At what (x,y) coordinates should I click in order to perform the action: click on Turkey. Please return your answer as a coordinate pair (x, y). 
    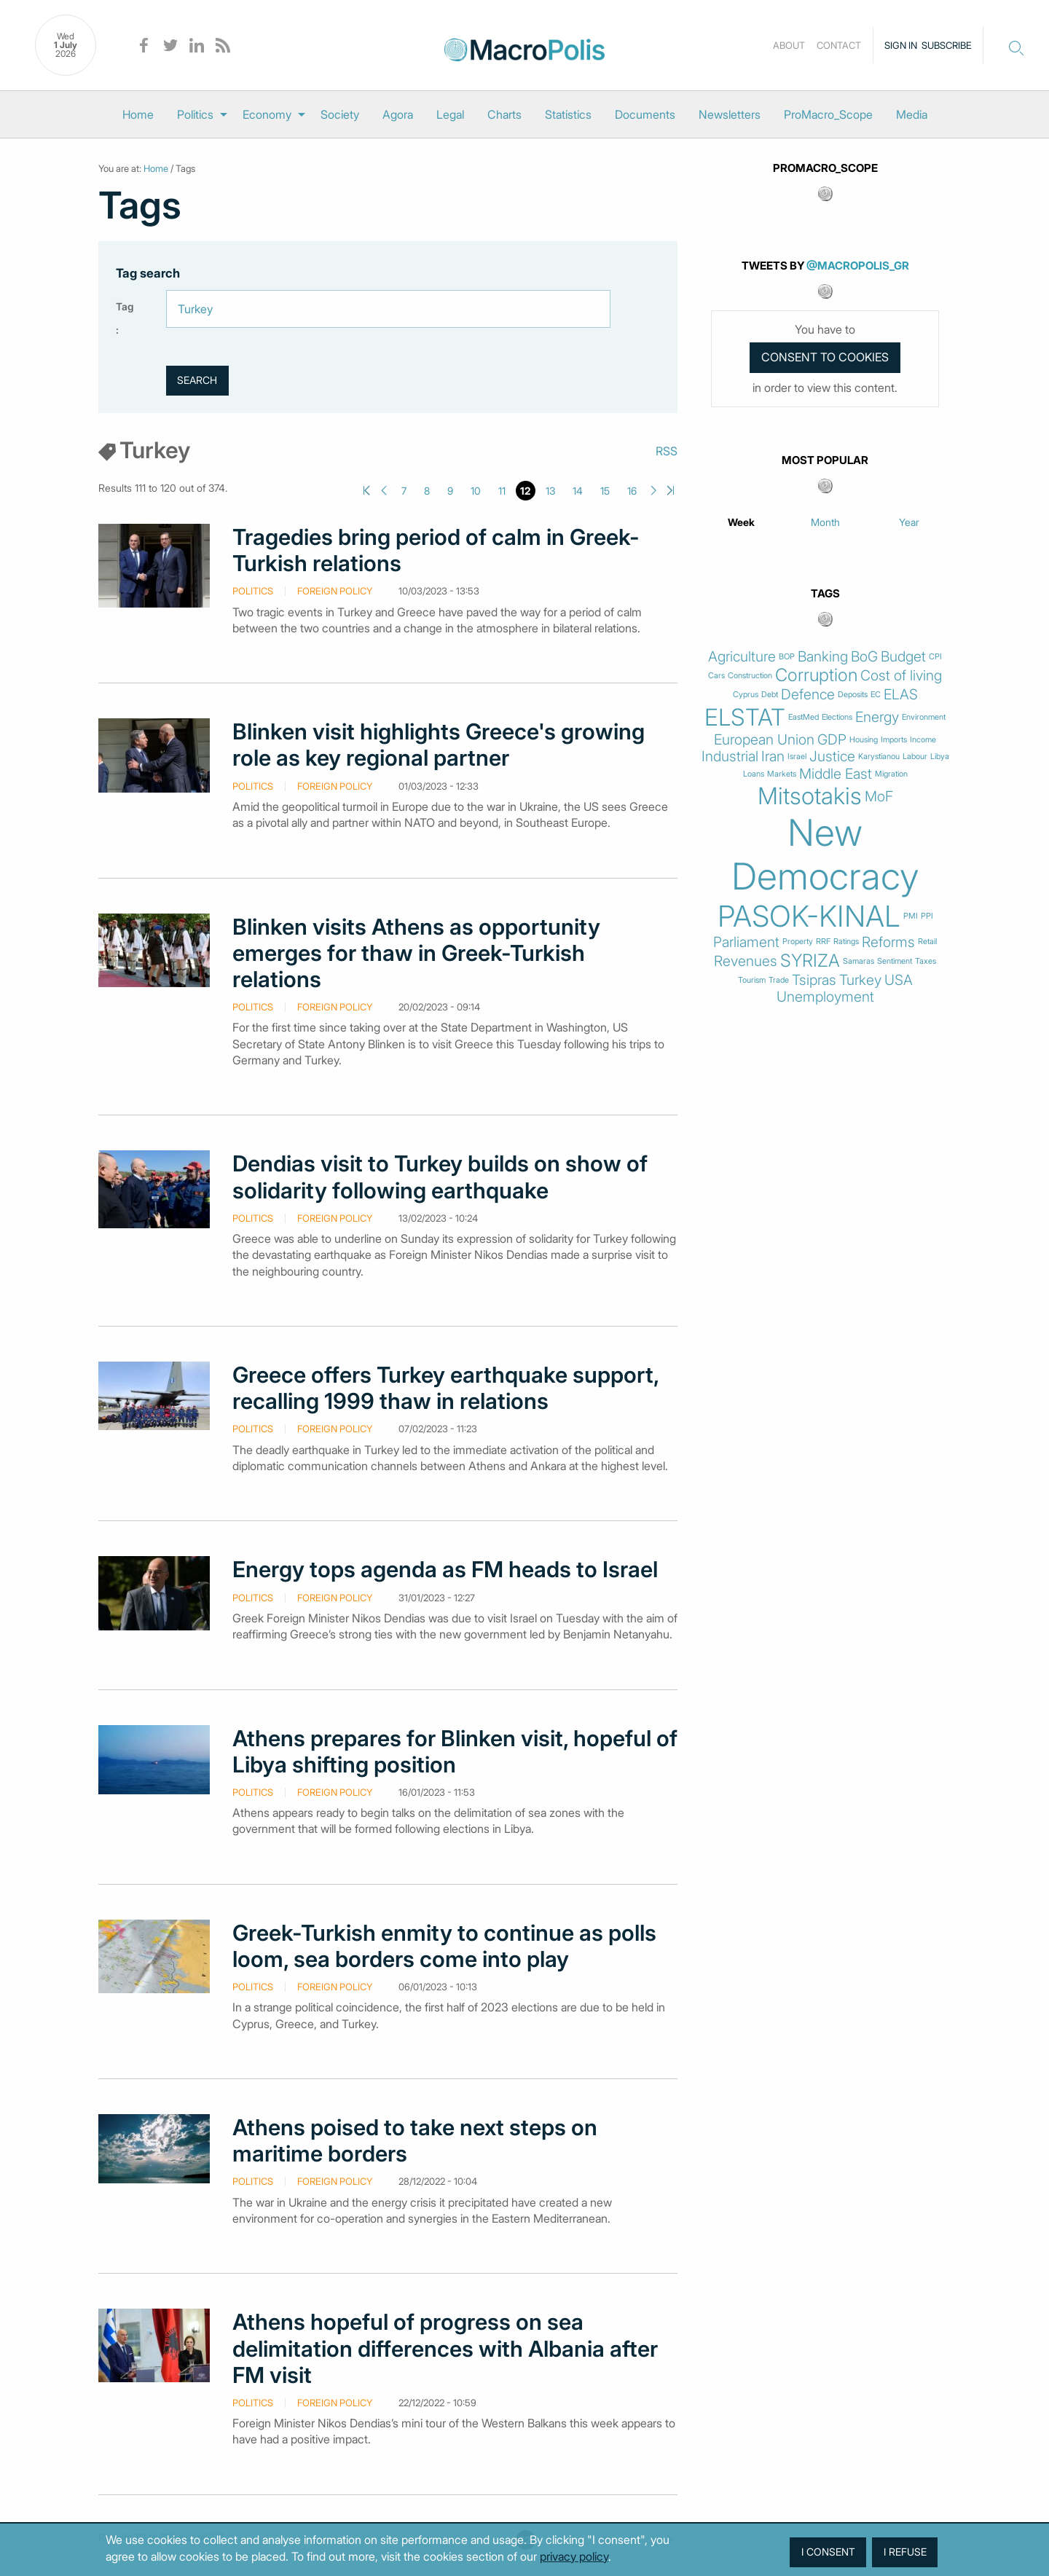
    Looking at the image, I should click on (860, 980).